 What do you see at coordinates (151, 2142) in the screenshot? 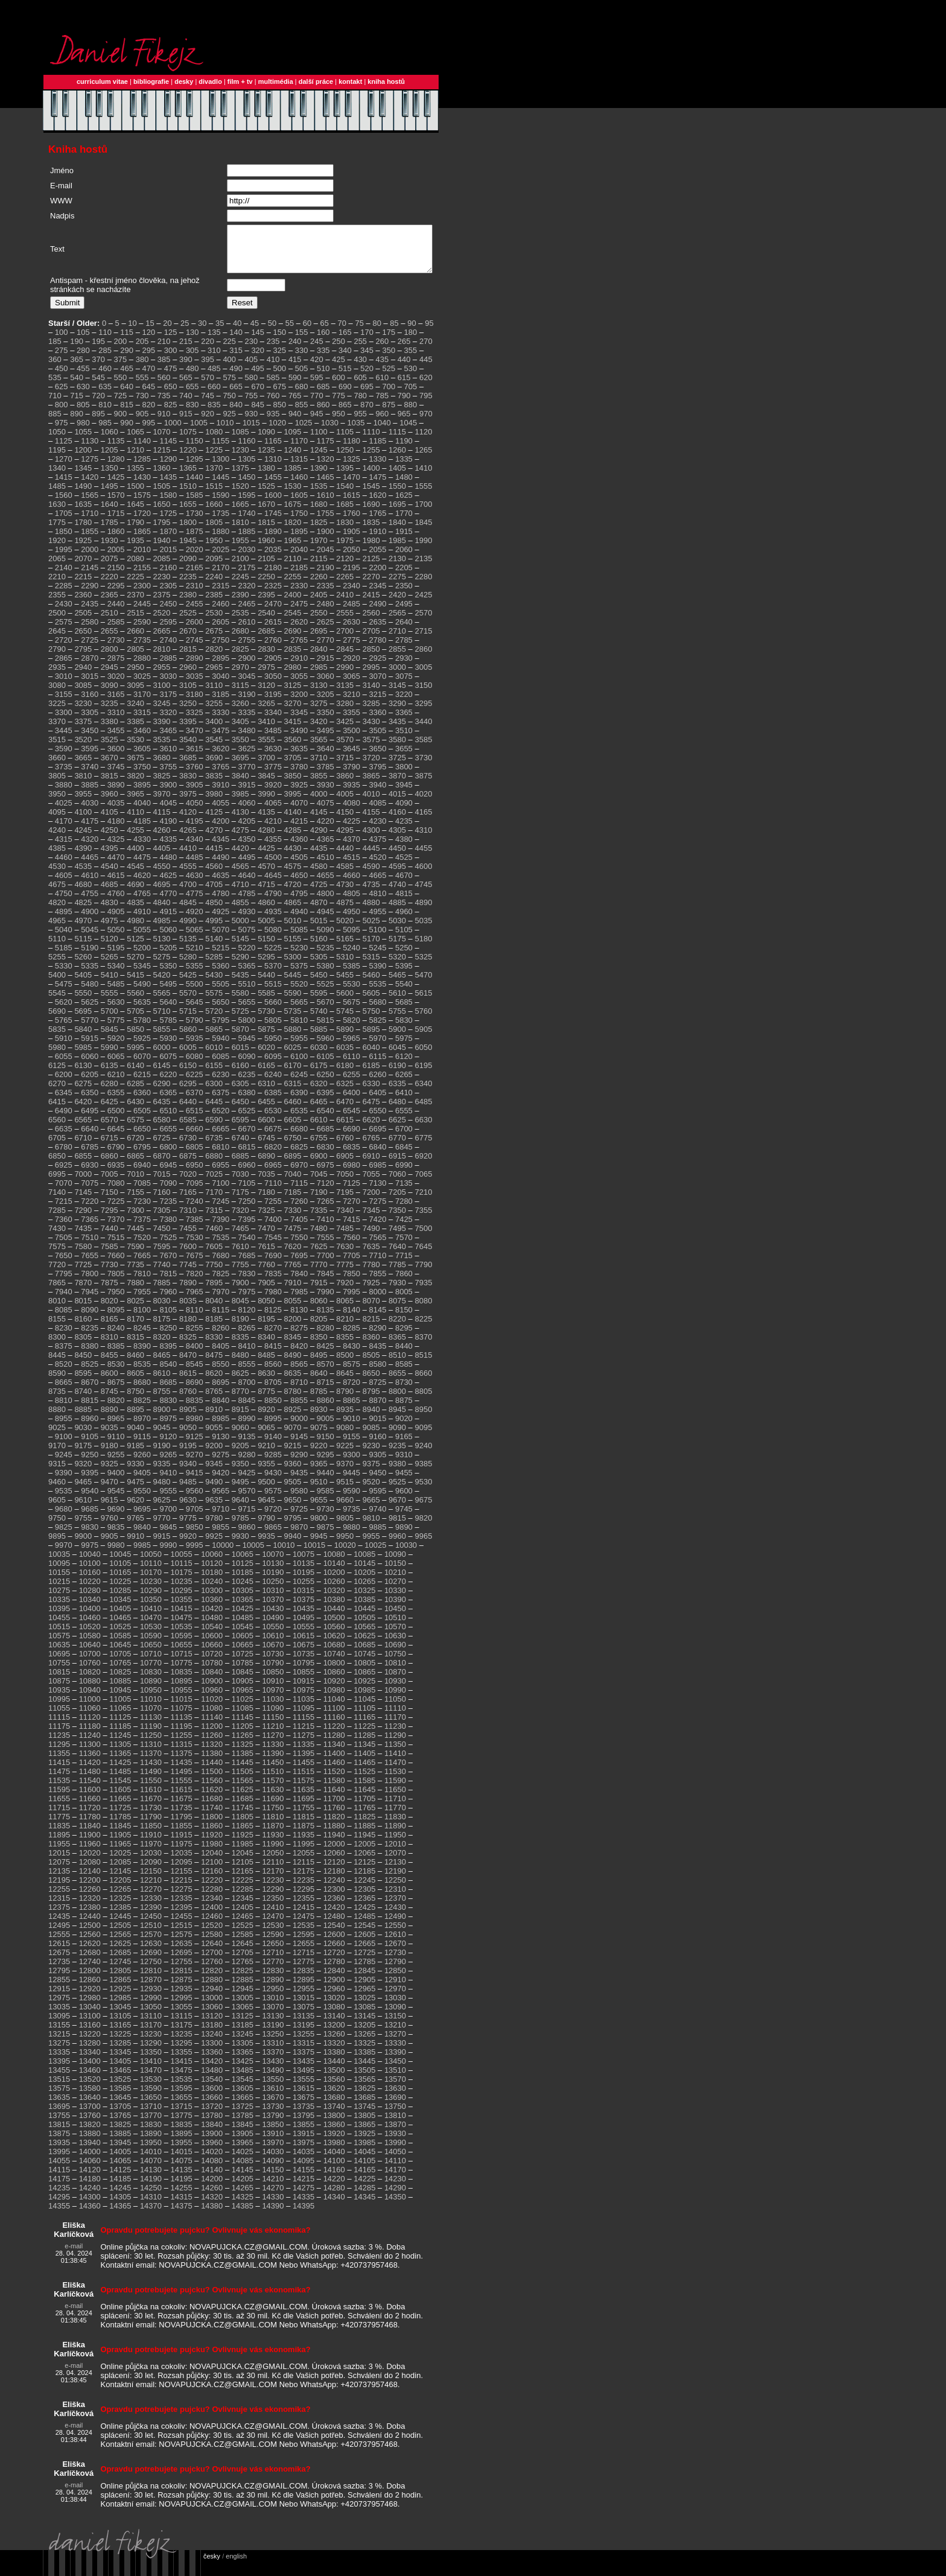
I see `13890` at bounding box center [151, 2142].